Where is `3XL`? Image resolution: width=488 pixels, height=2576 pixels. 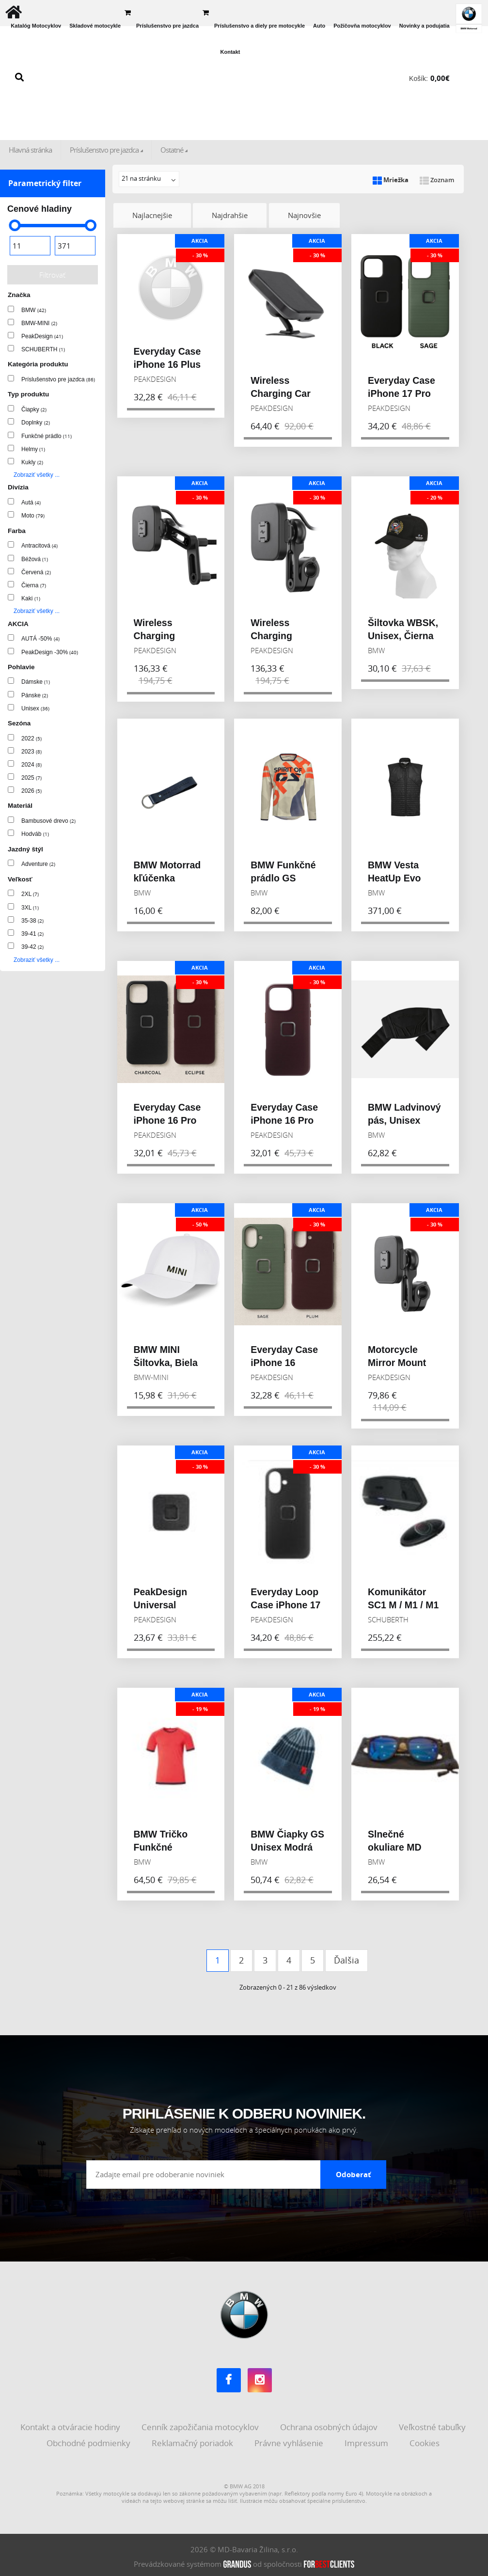
3XL is located at coordinates (30, 907).